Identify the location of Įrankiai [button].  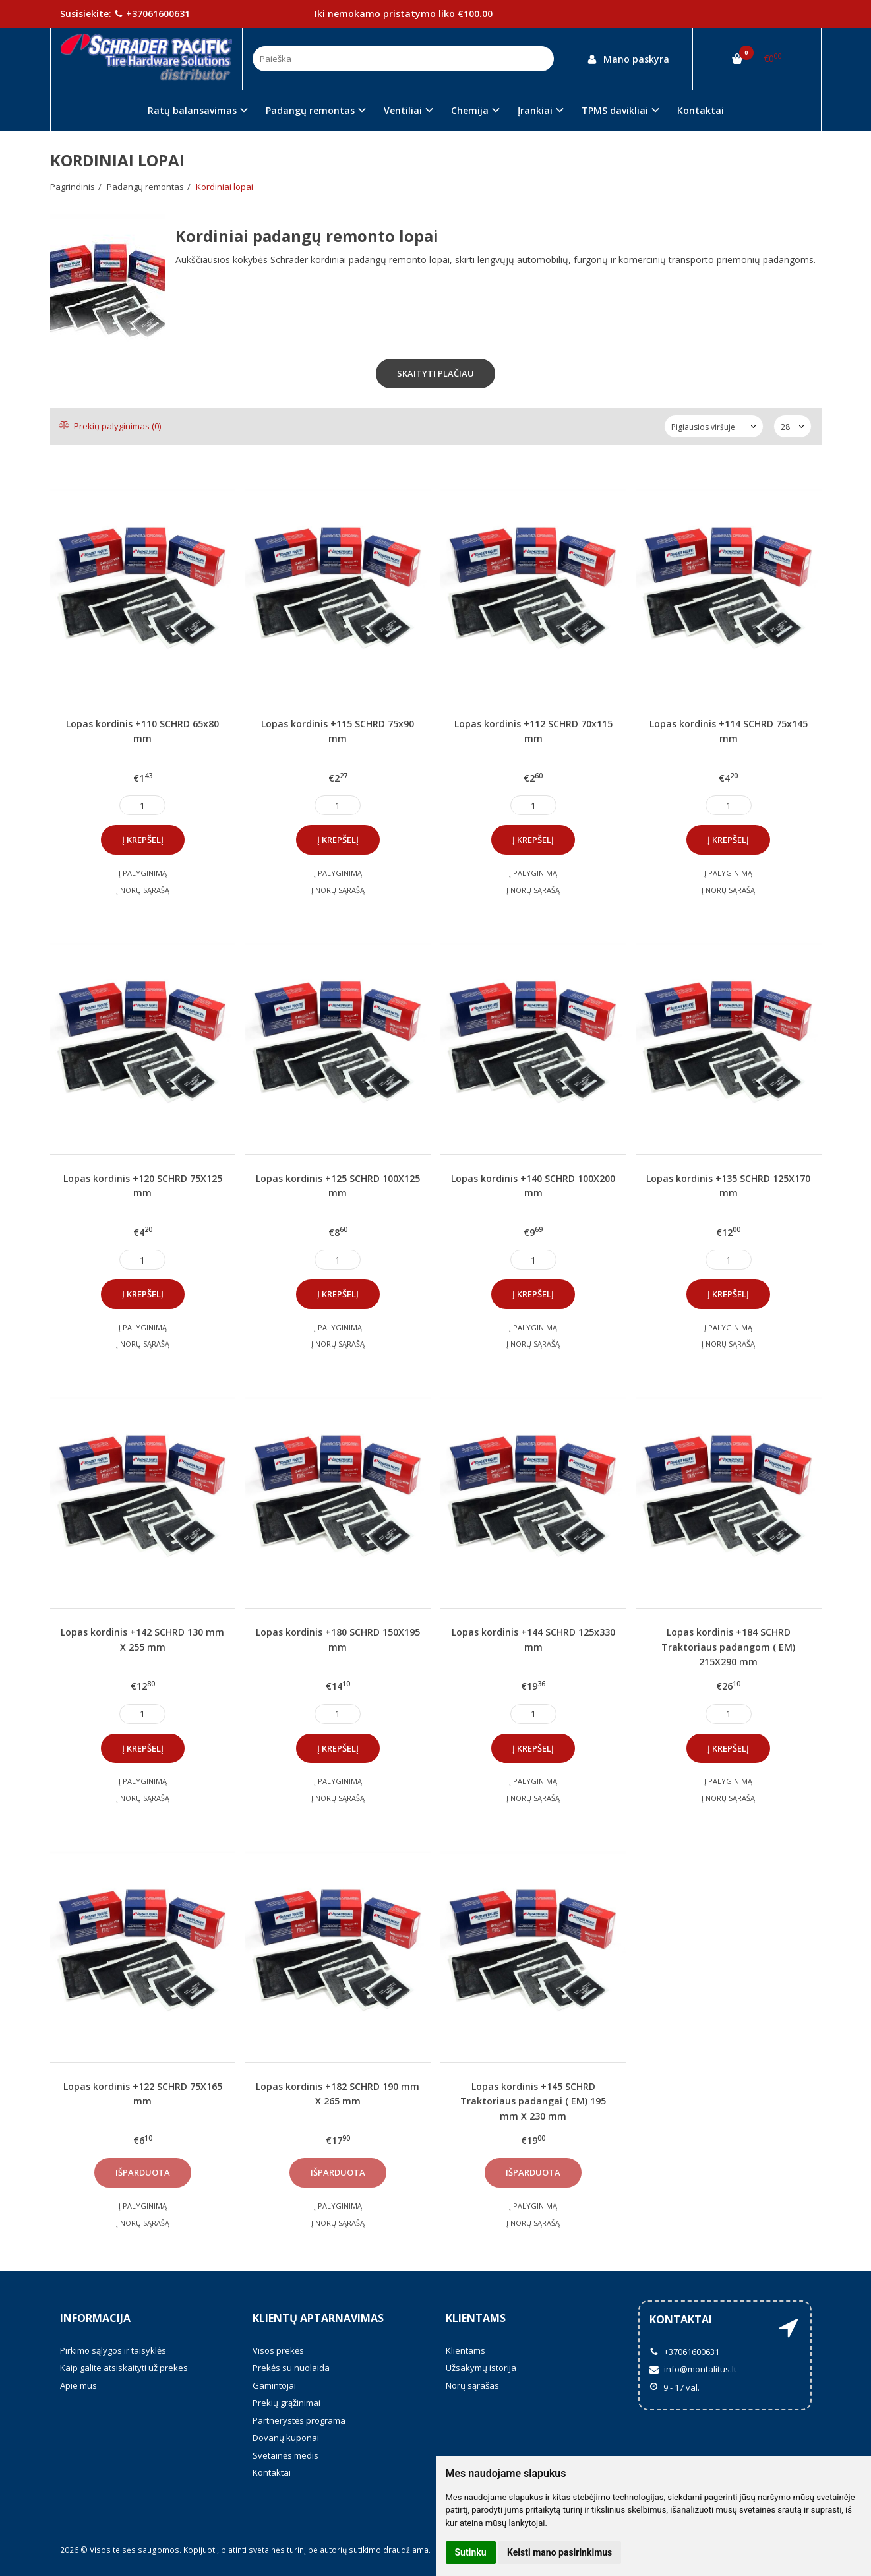
(535, 110).